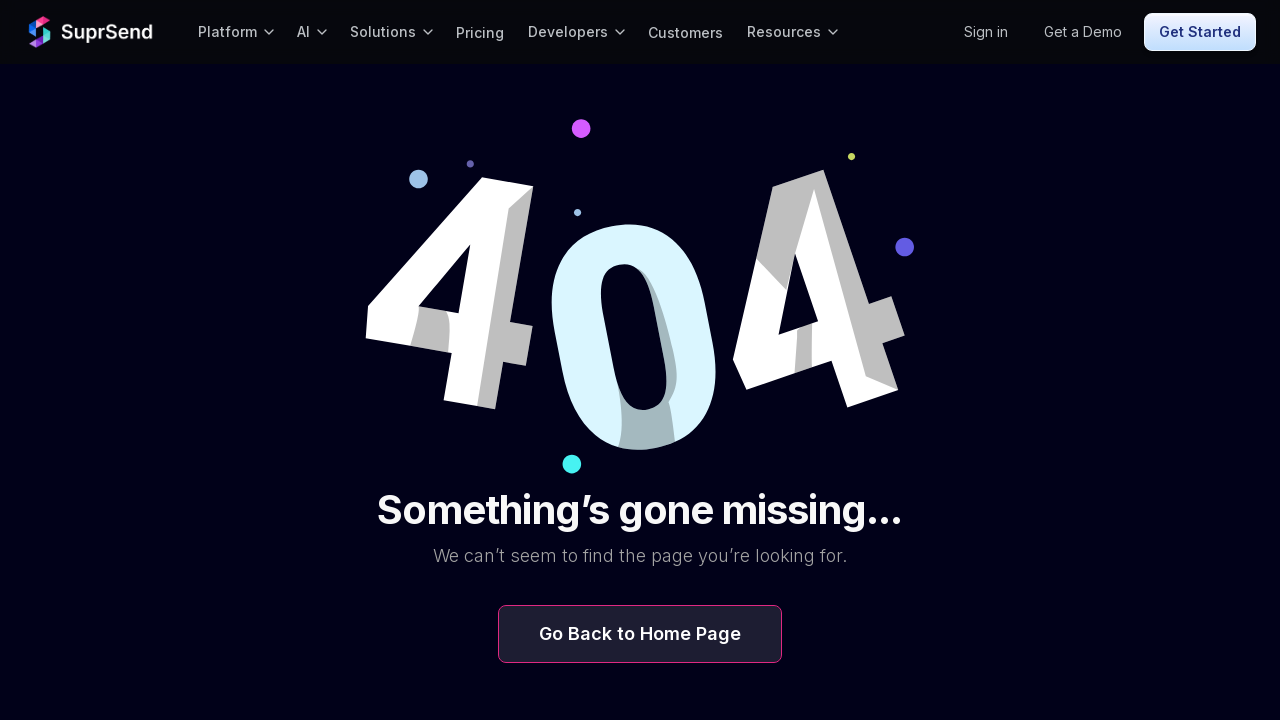 This screenshot has height=720, width=1280. I want to click on Customers, so click(685, 32).